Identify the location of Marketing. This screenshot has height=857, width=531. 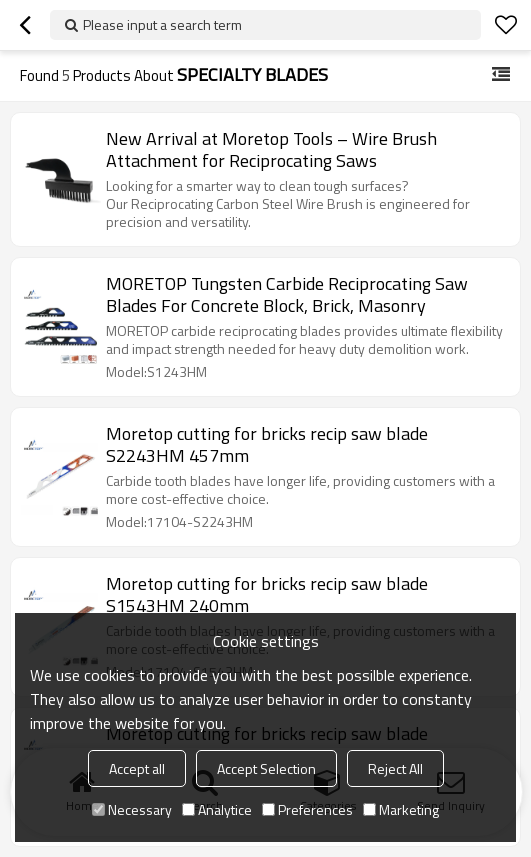
(401, 809).